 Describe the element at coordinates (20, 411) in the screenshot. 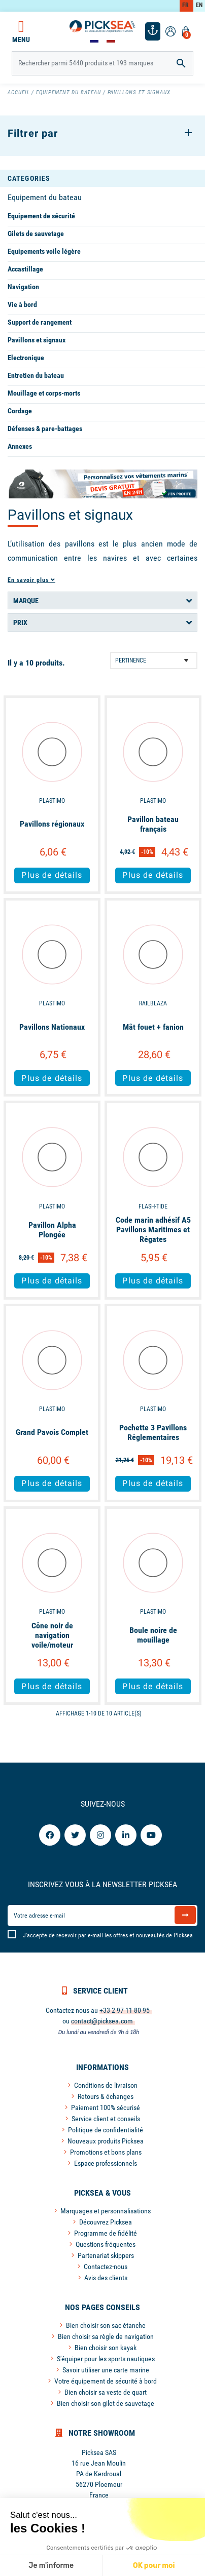

I see `Cordage` at that location.